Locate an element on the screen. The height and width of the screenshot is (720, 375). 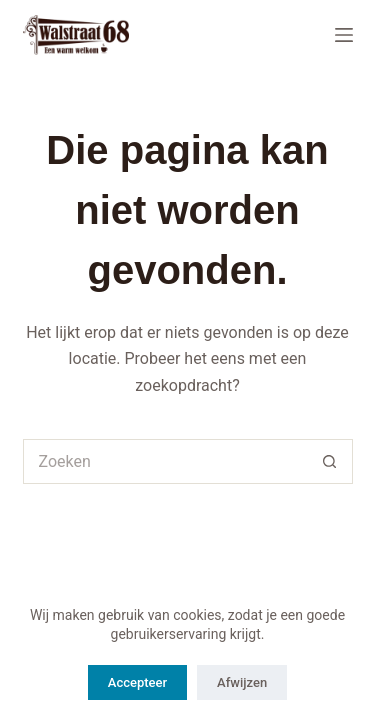
Afwijzen is located at coordinates (242, 682).